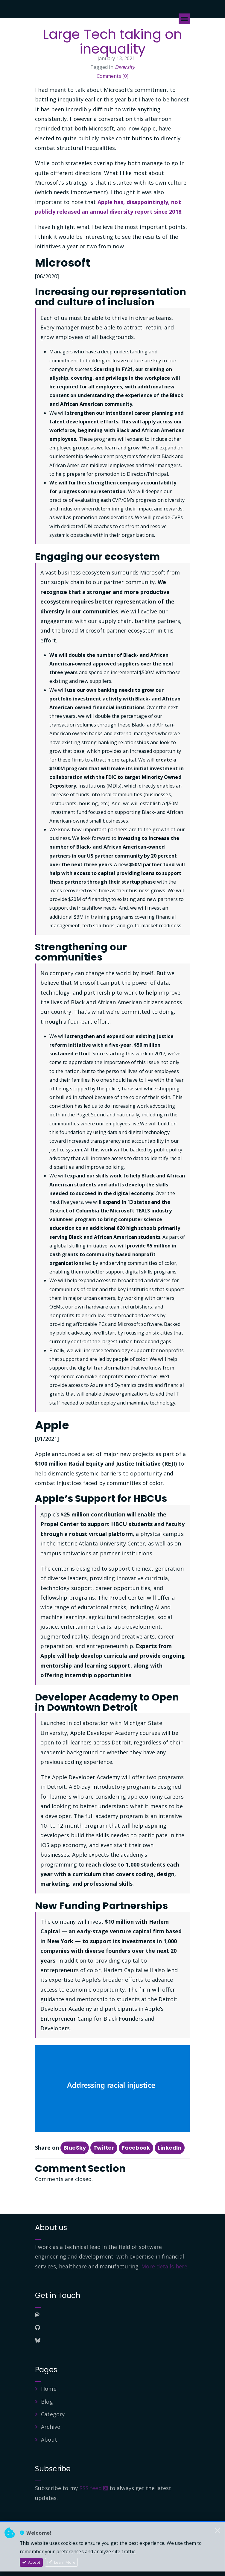 The width and height of the screenshot is (225, 2576). Describe the element at coordinates (50, 2426) in the screenshot. I see `Archive` at that location.